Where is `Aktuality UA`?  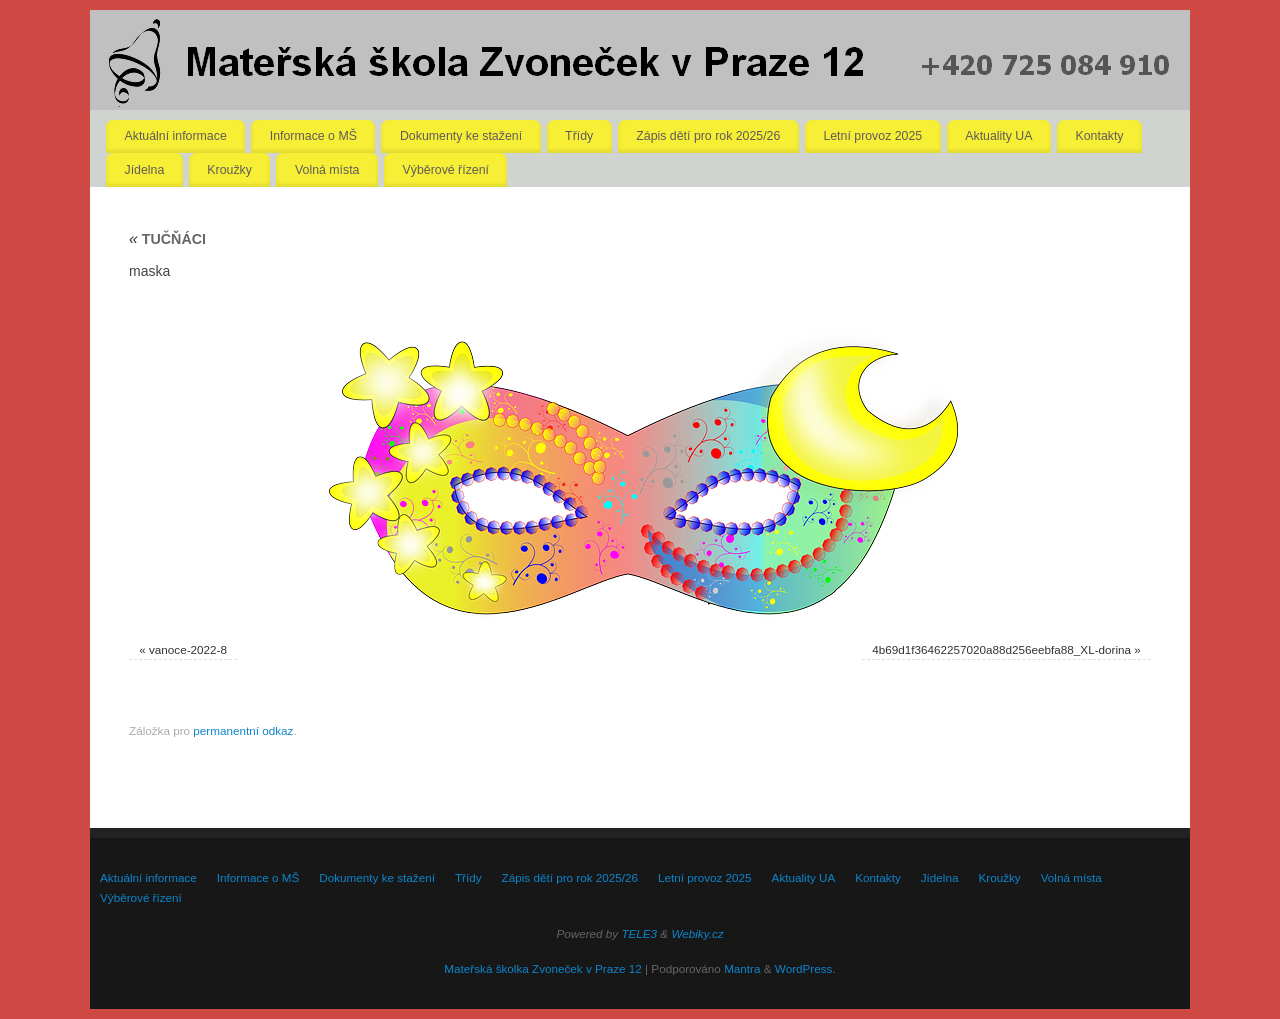
Aktuality UA is located at coordinates (998, 136).